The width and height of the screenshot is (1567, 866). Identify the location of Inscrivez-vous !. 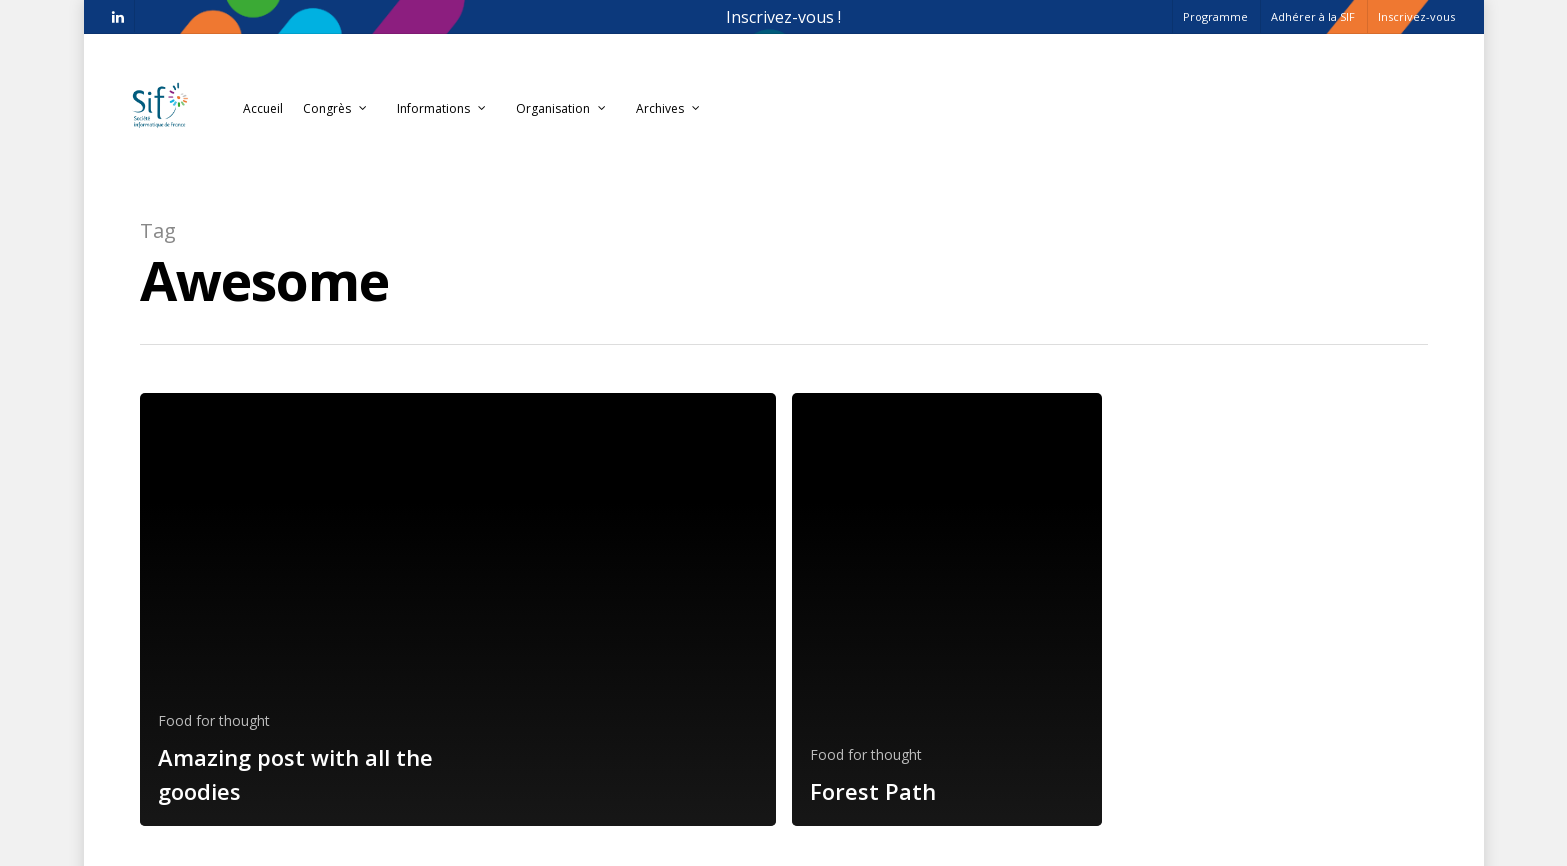
(783, 17).